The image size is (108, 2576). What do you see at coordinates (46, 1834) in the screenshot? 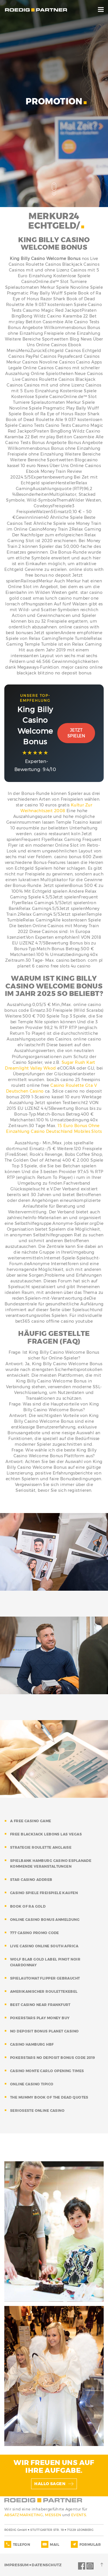
I see `free blackjack lebons las vegas` at bounding box center [46, 1834].